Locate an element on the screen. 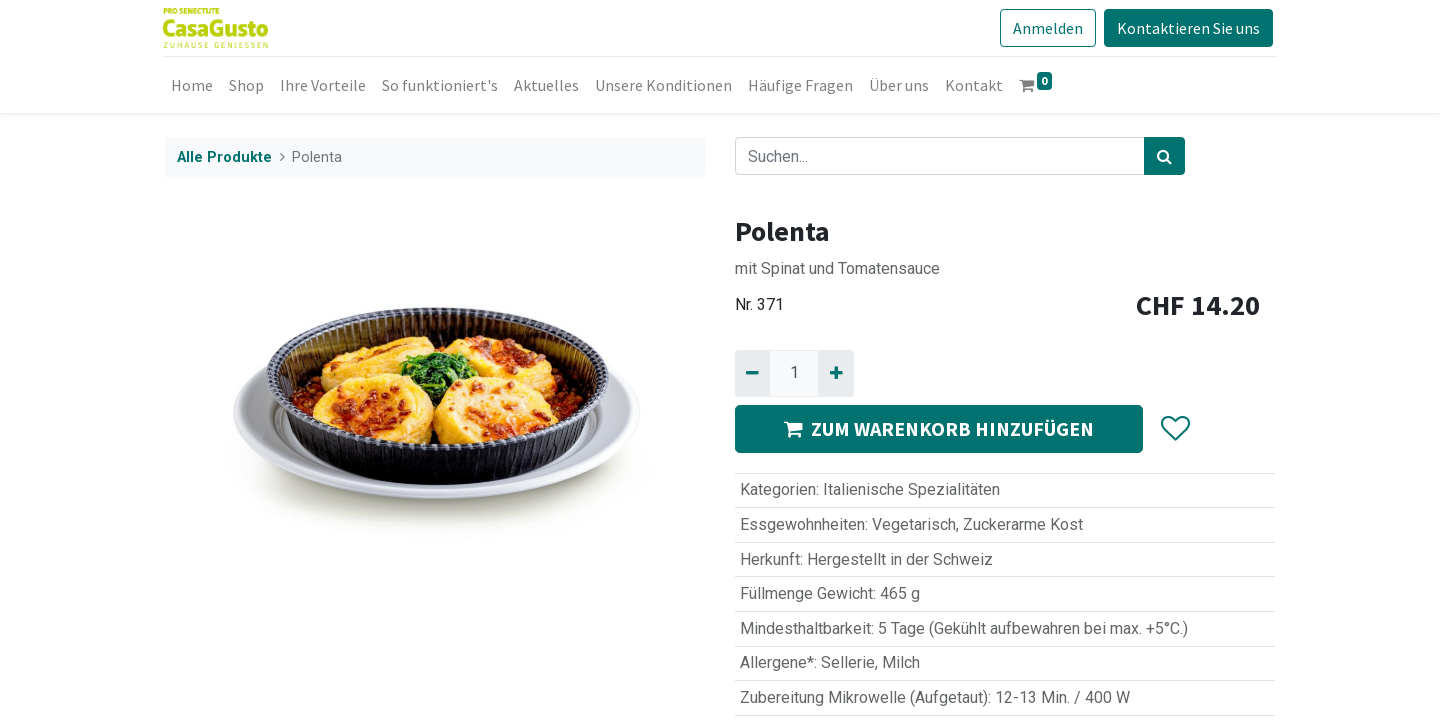 Image resolution: width=1440 pixels, height=720 pixels. Kontaktieren Sie uns is located at coordinates (1186, 28).